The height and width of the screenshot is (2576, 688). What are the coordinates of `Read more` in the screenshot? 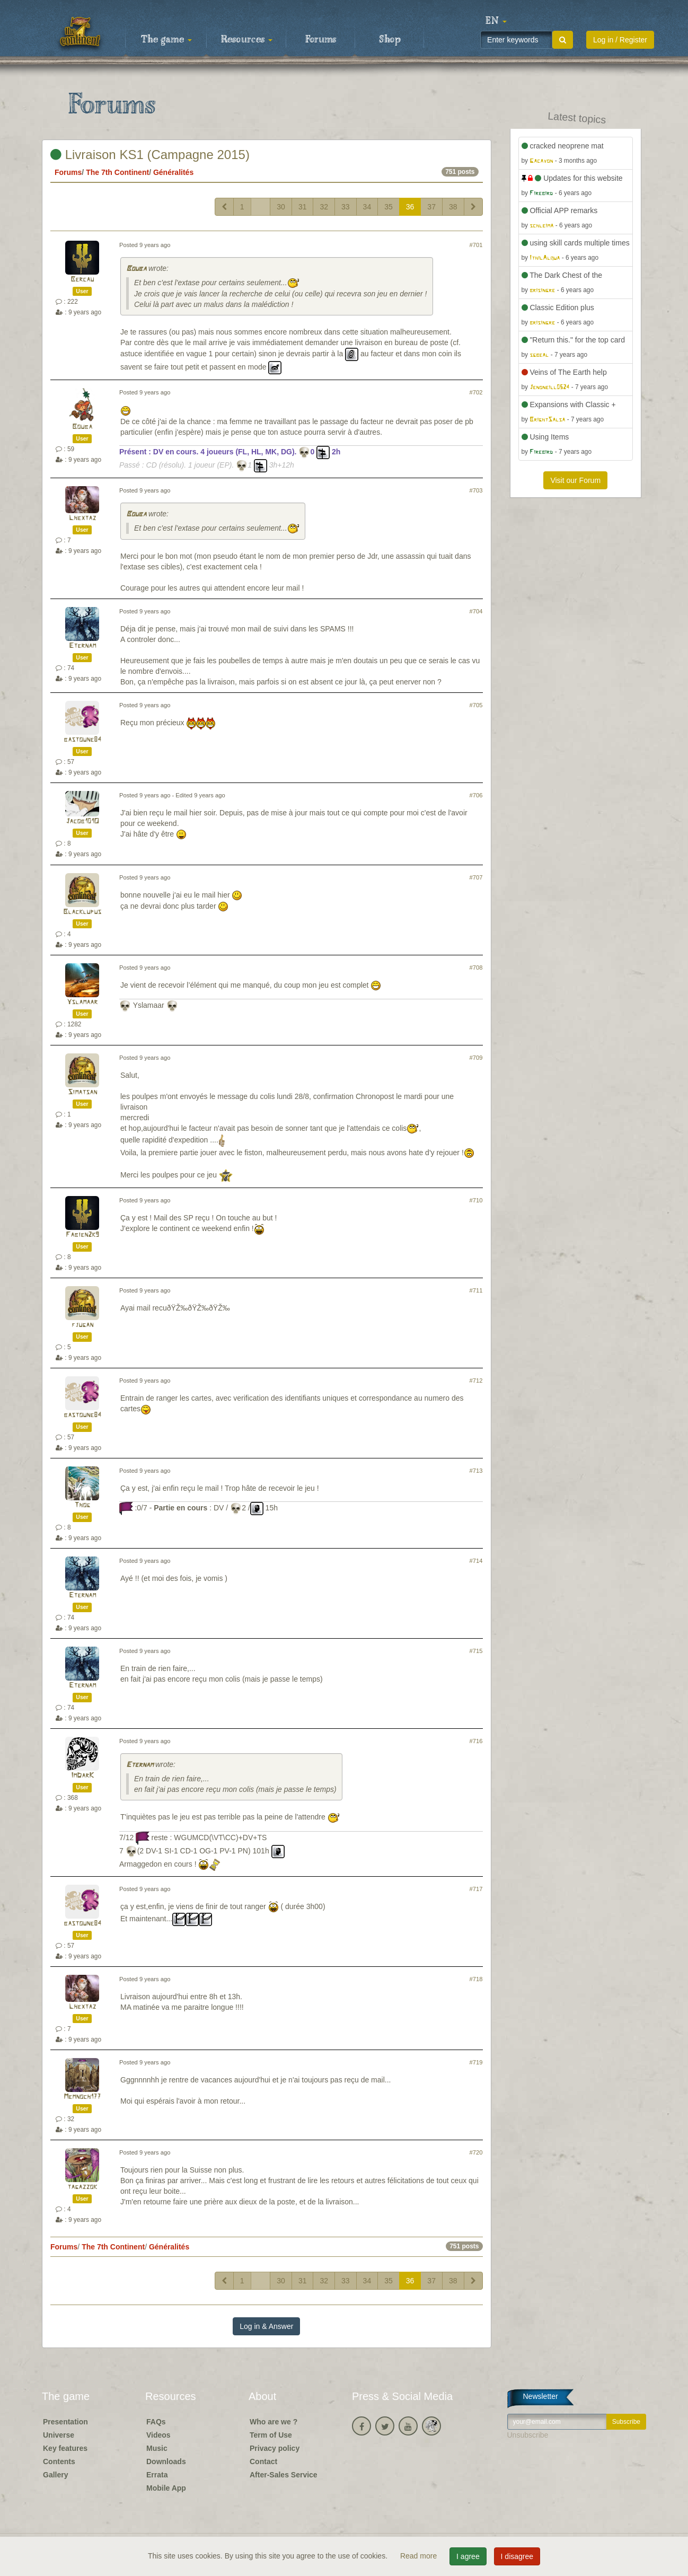 It's located at (419, 2556).